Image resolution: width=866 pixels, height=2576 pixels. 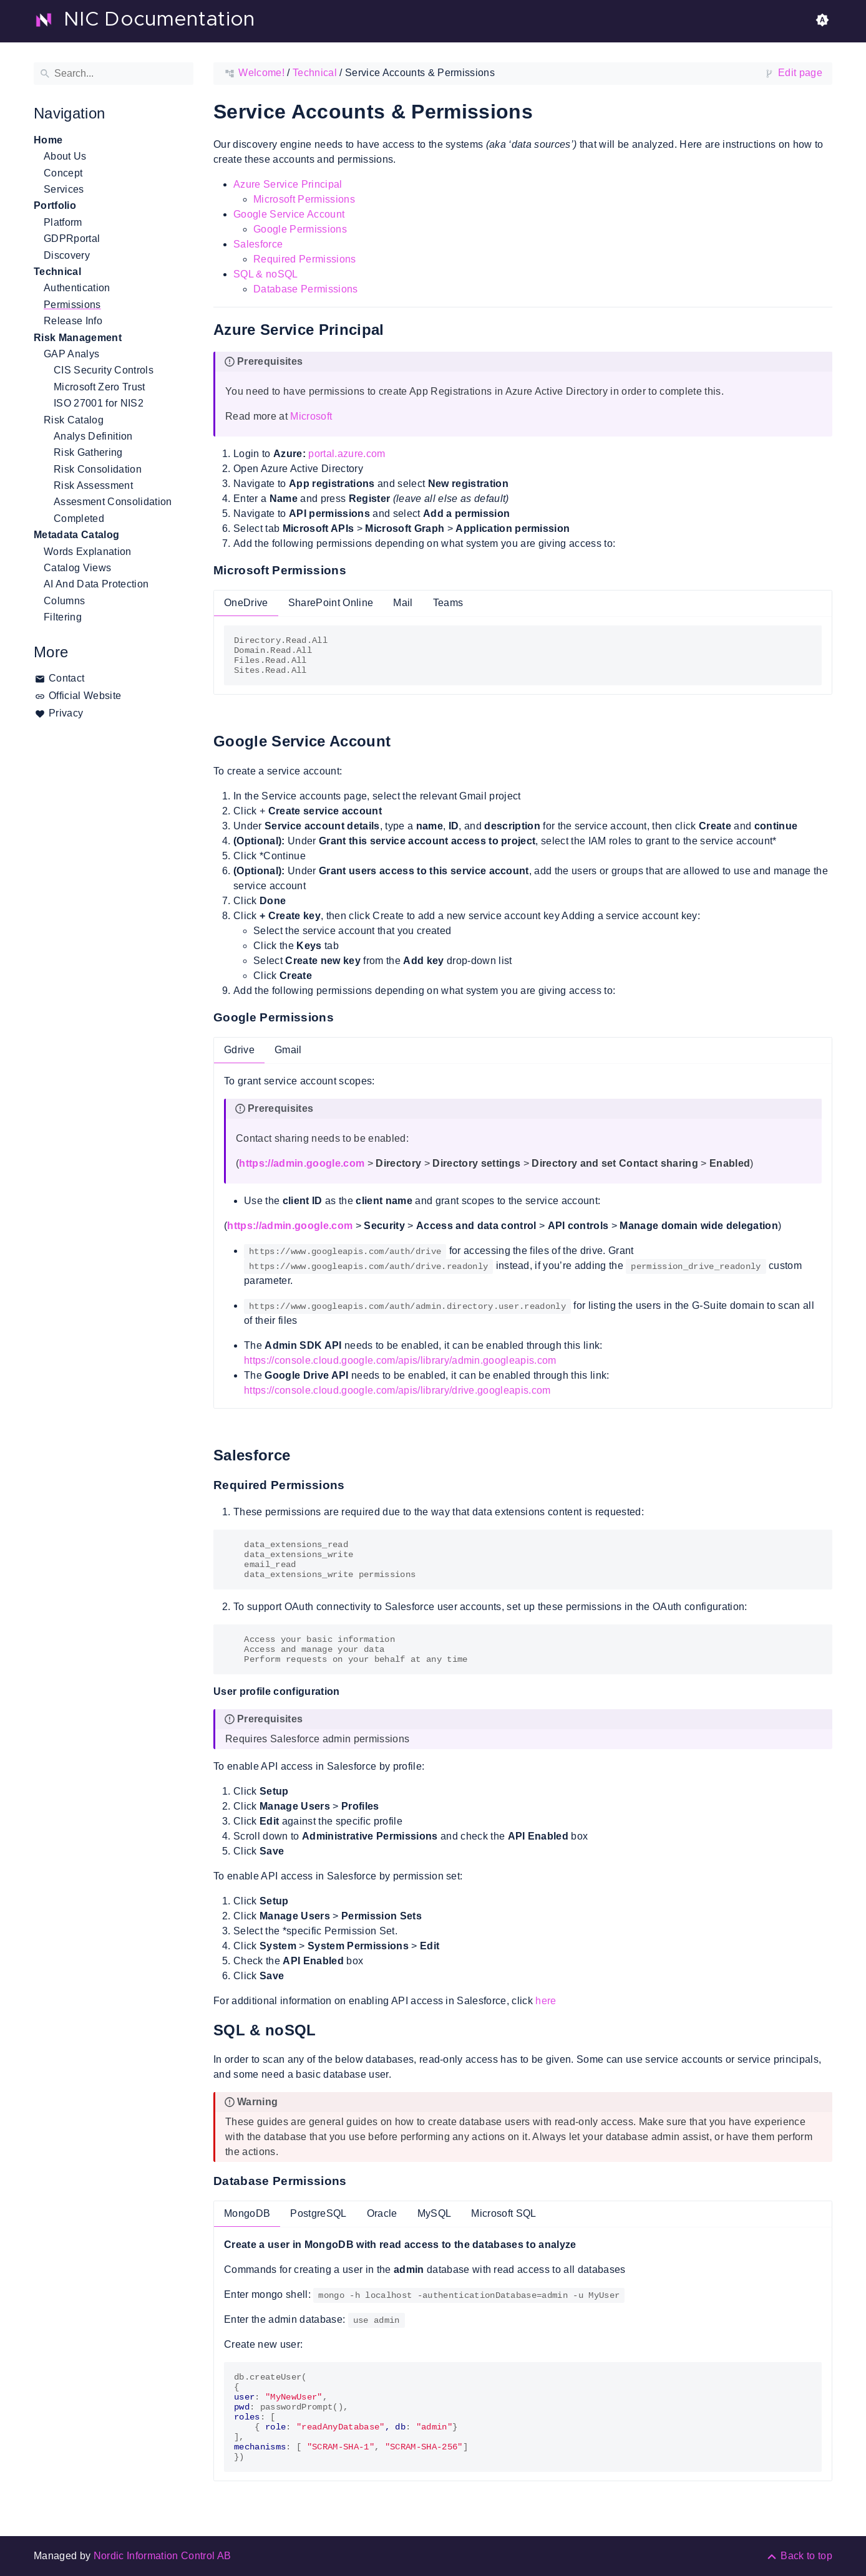 What do you see at coordinates (93, 485) in the screenshot?
I see `Risk Assessment` at bounding box center [93, 485].